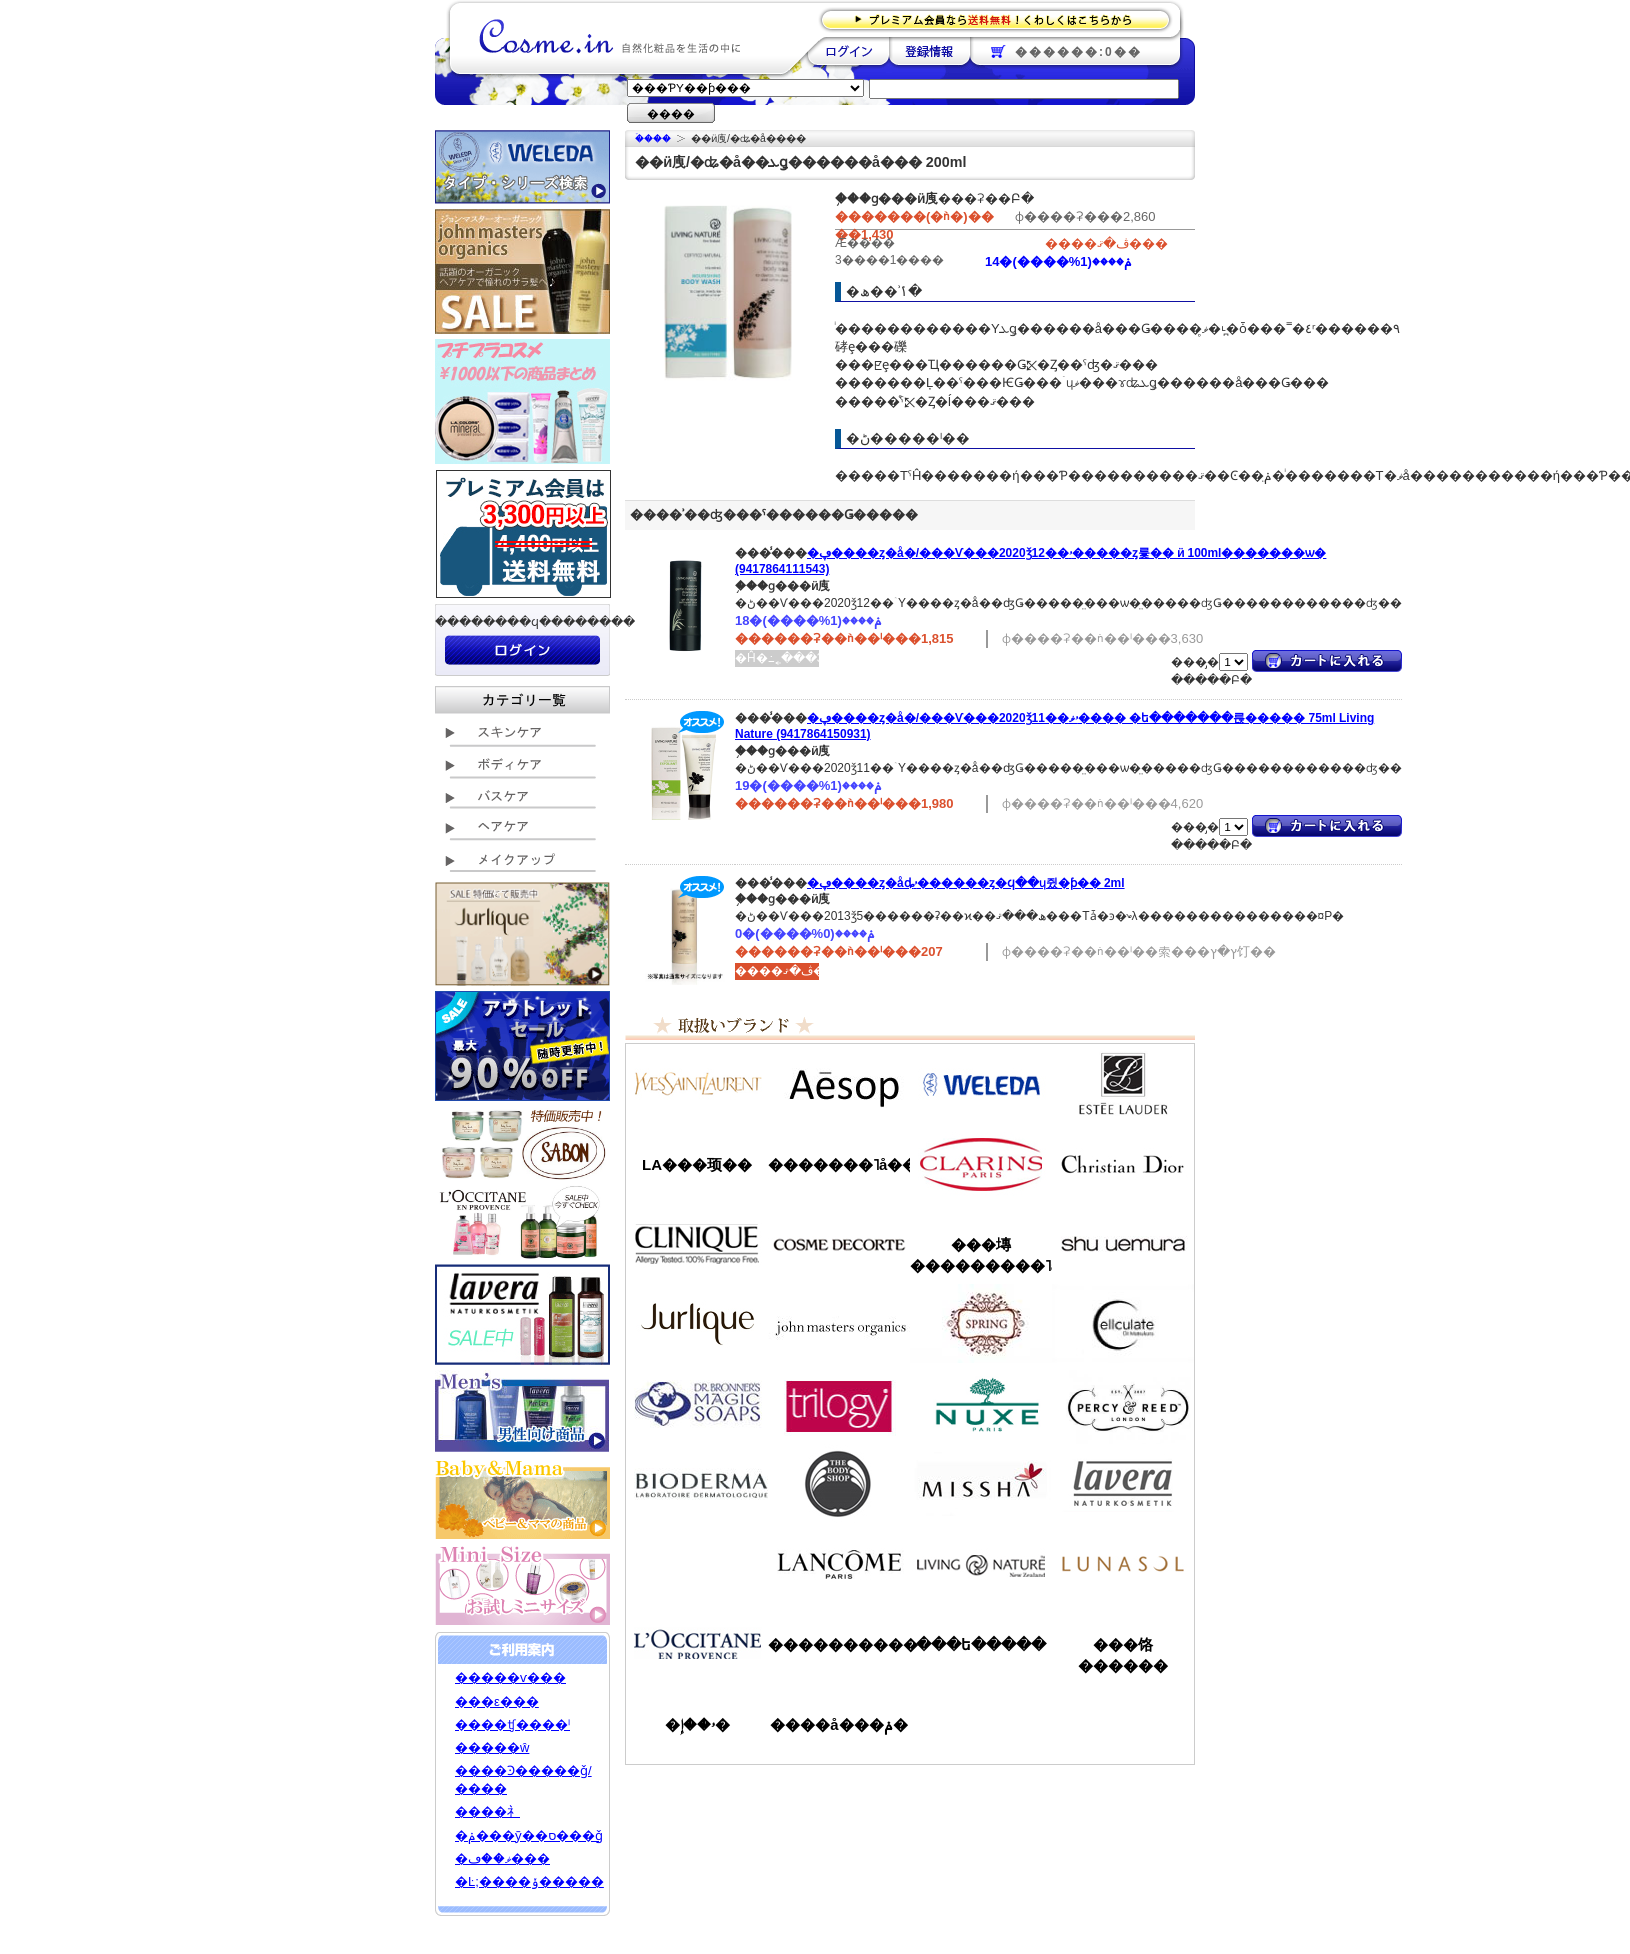 The height and width of the screenshot is (1954, 1630). Describe the element at coordinates (966, 883) in the screenshot. I see `�ڥ����ȥ�åȡۥ������ȥ�ϥ��ɥ쥤�ƥ��󥰥����� 2ml` at that location.